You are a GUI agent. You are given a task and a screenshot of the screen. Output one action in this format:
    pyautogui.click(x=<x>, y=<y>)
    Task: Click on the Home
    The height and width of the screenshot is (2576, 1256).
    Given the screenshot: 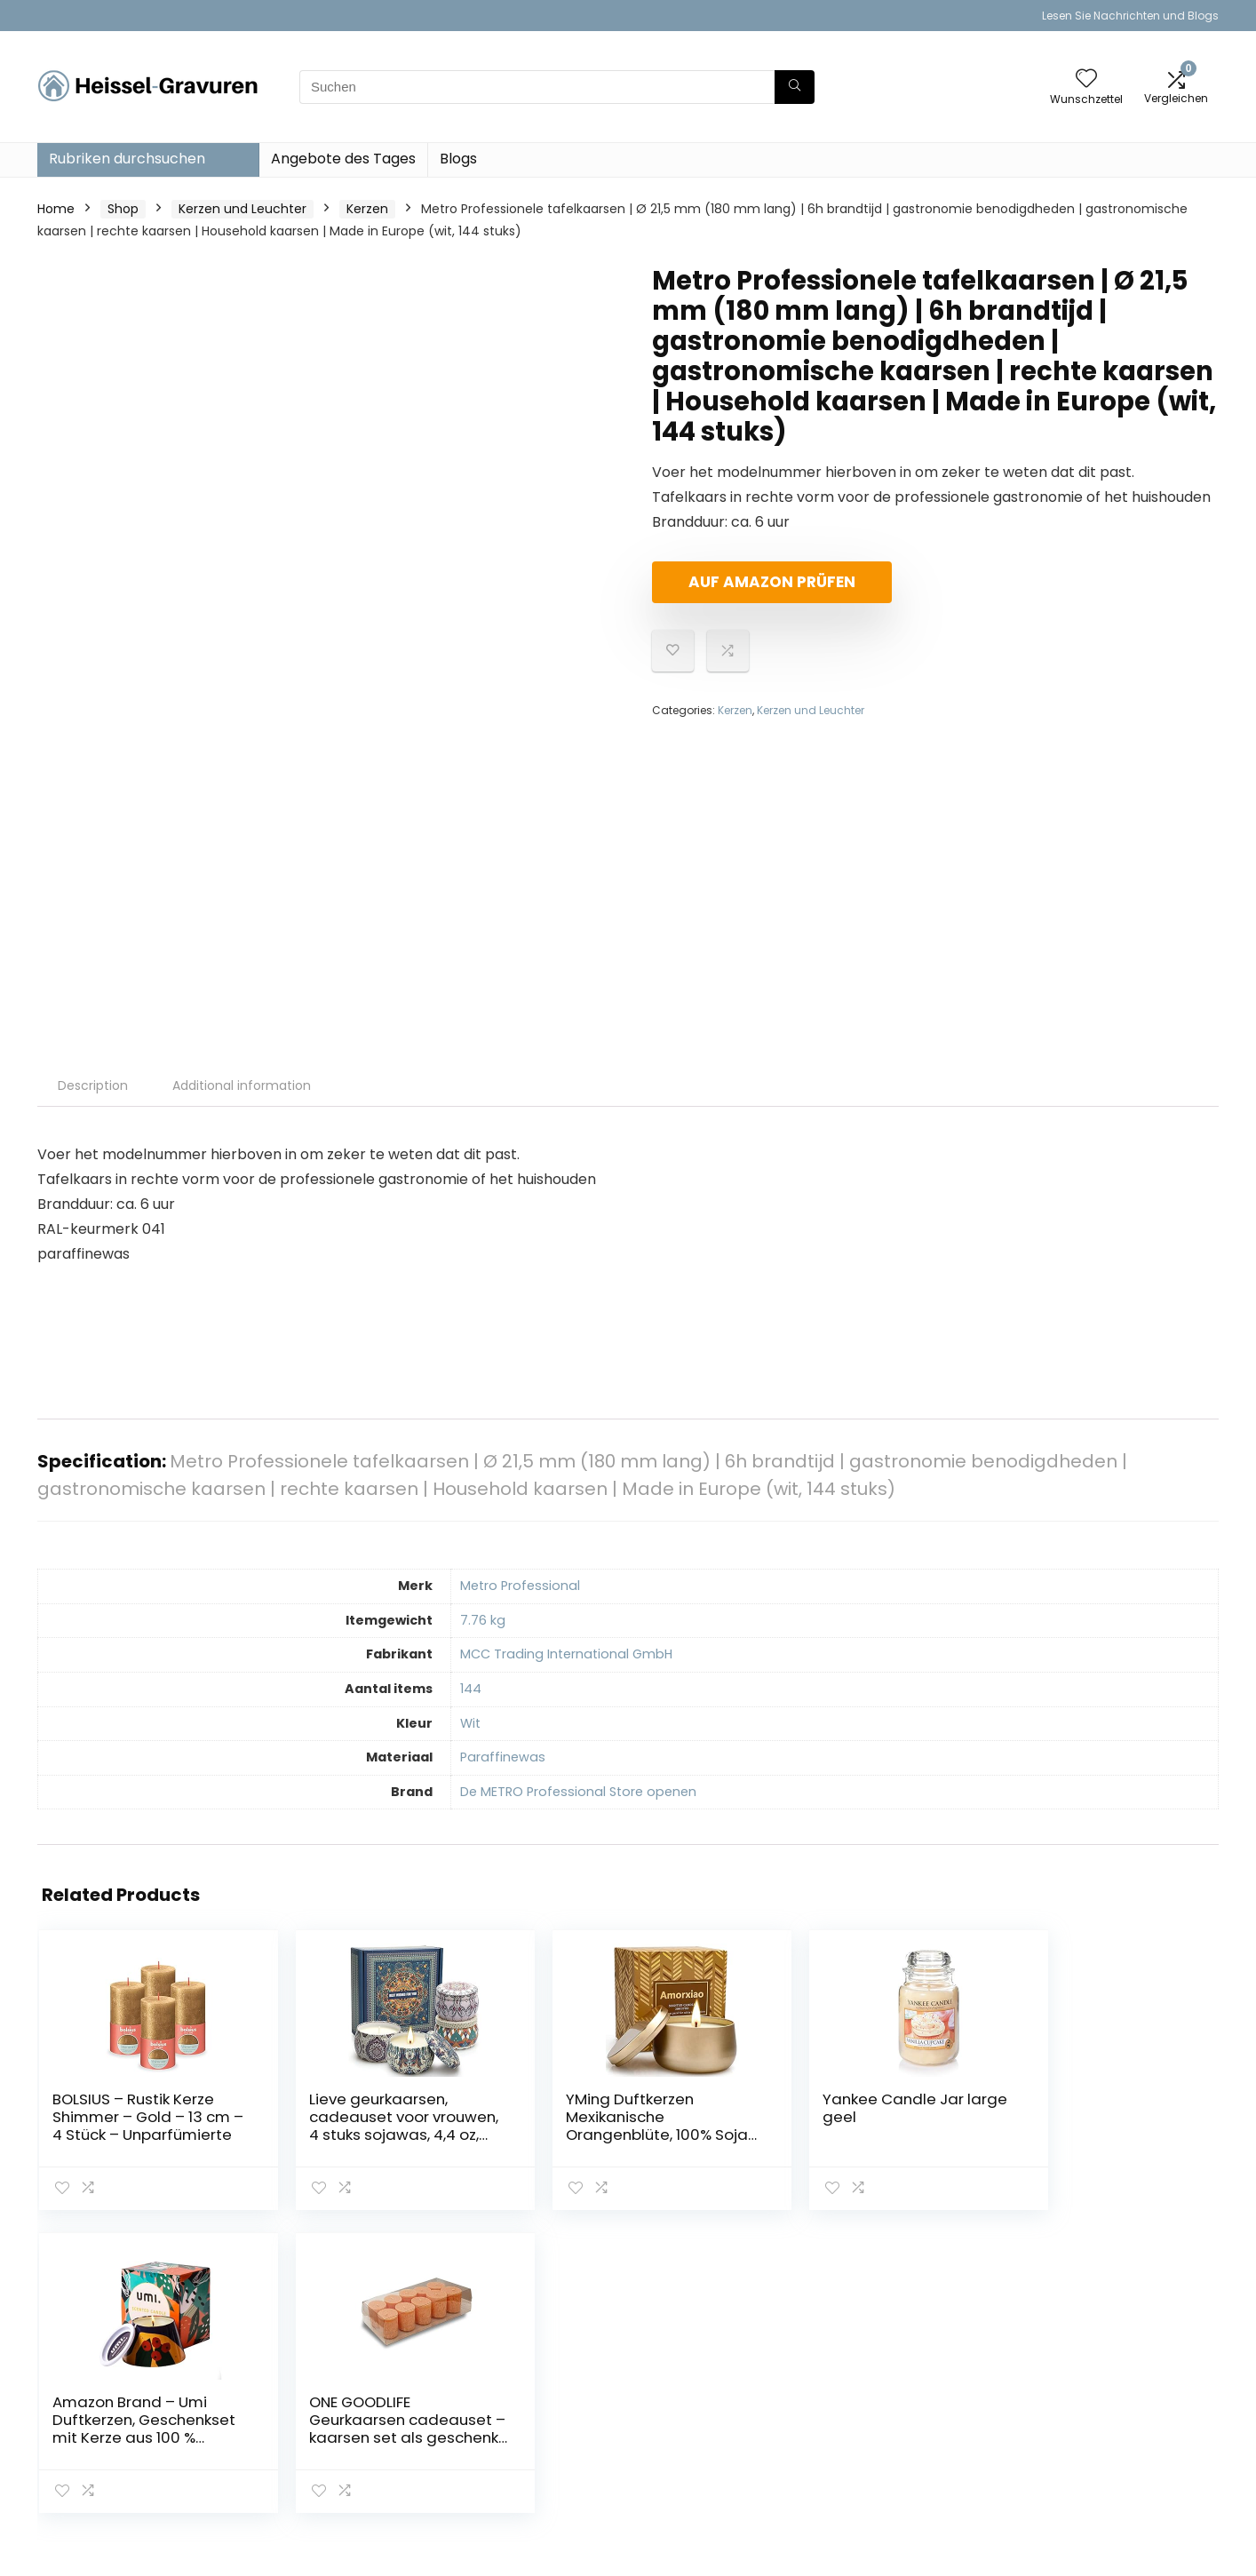 What is the action you would take?
    pyautogui.click(x=56, y=209)
    